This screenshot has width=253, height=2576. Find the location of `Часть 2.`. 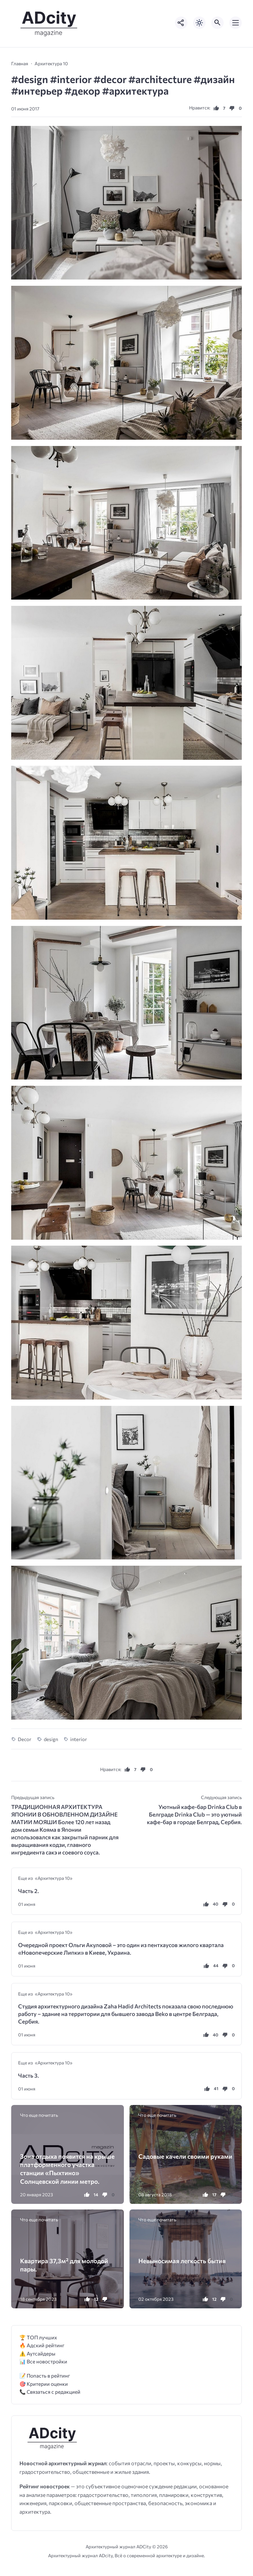

Часть 2. is located at coordinates (28, 1890).